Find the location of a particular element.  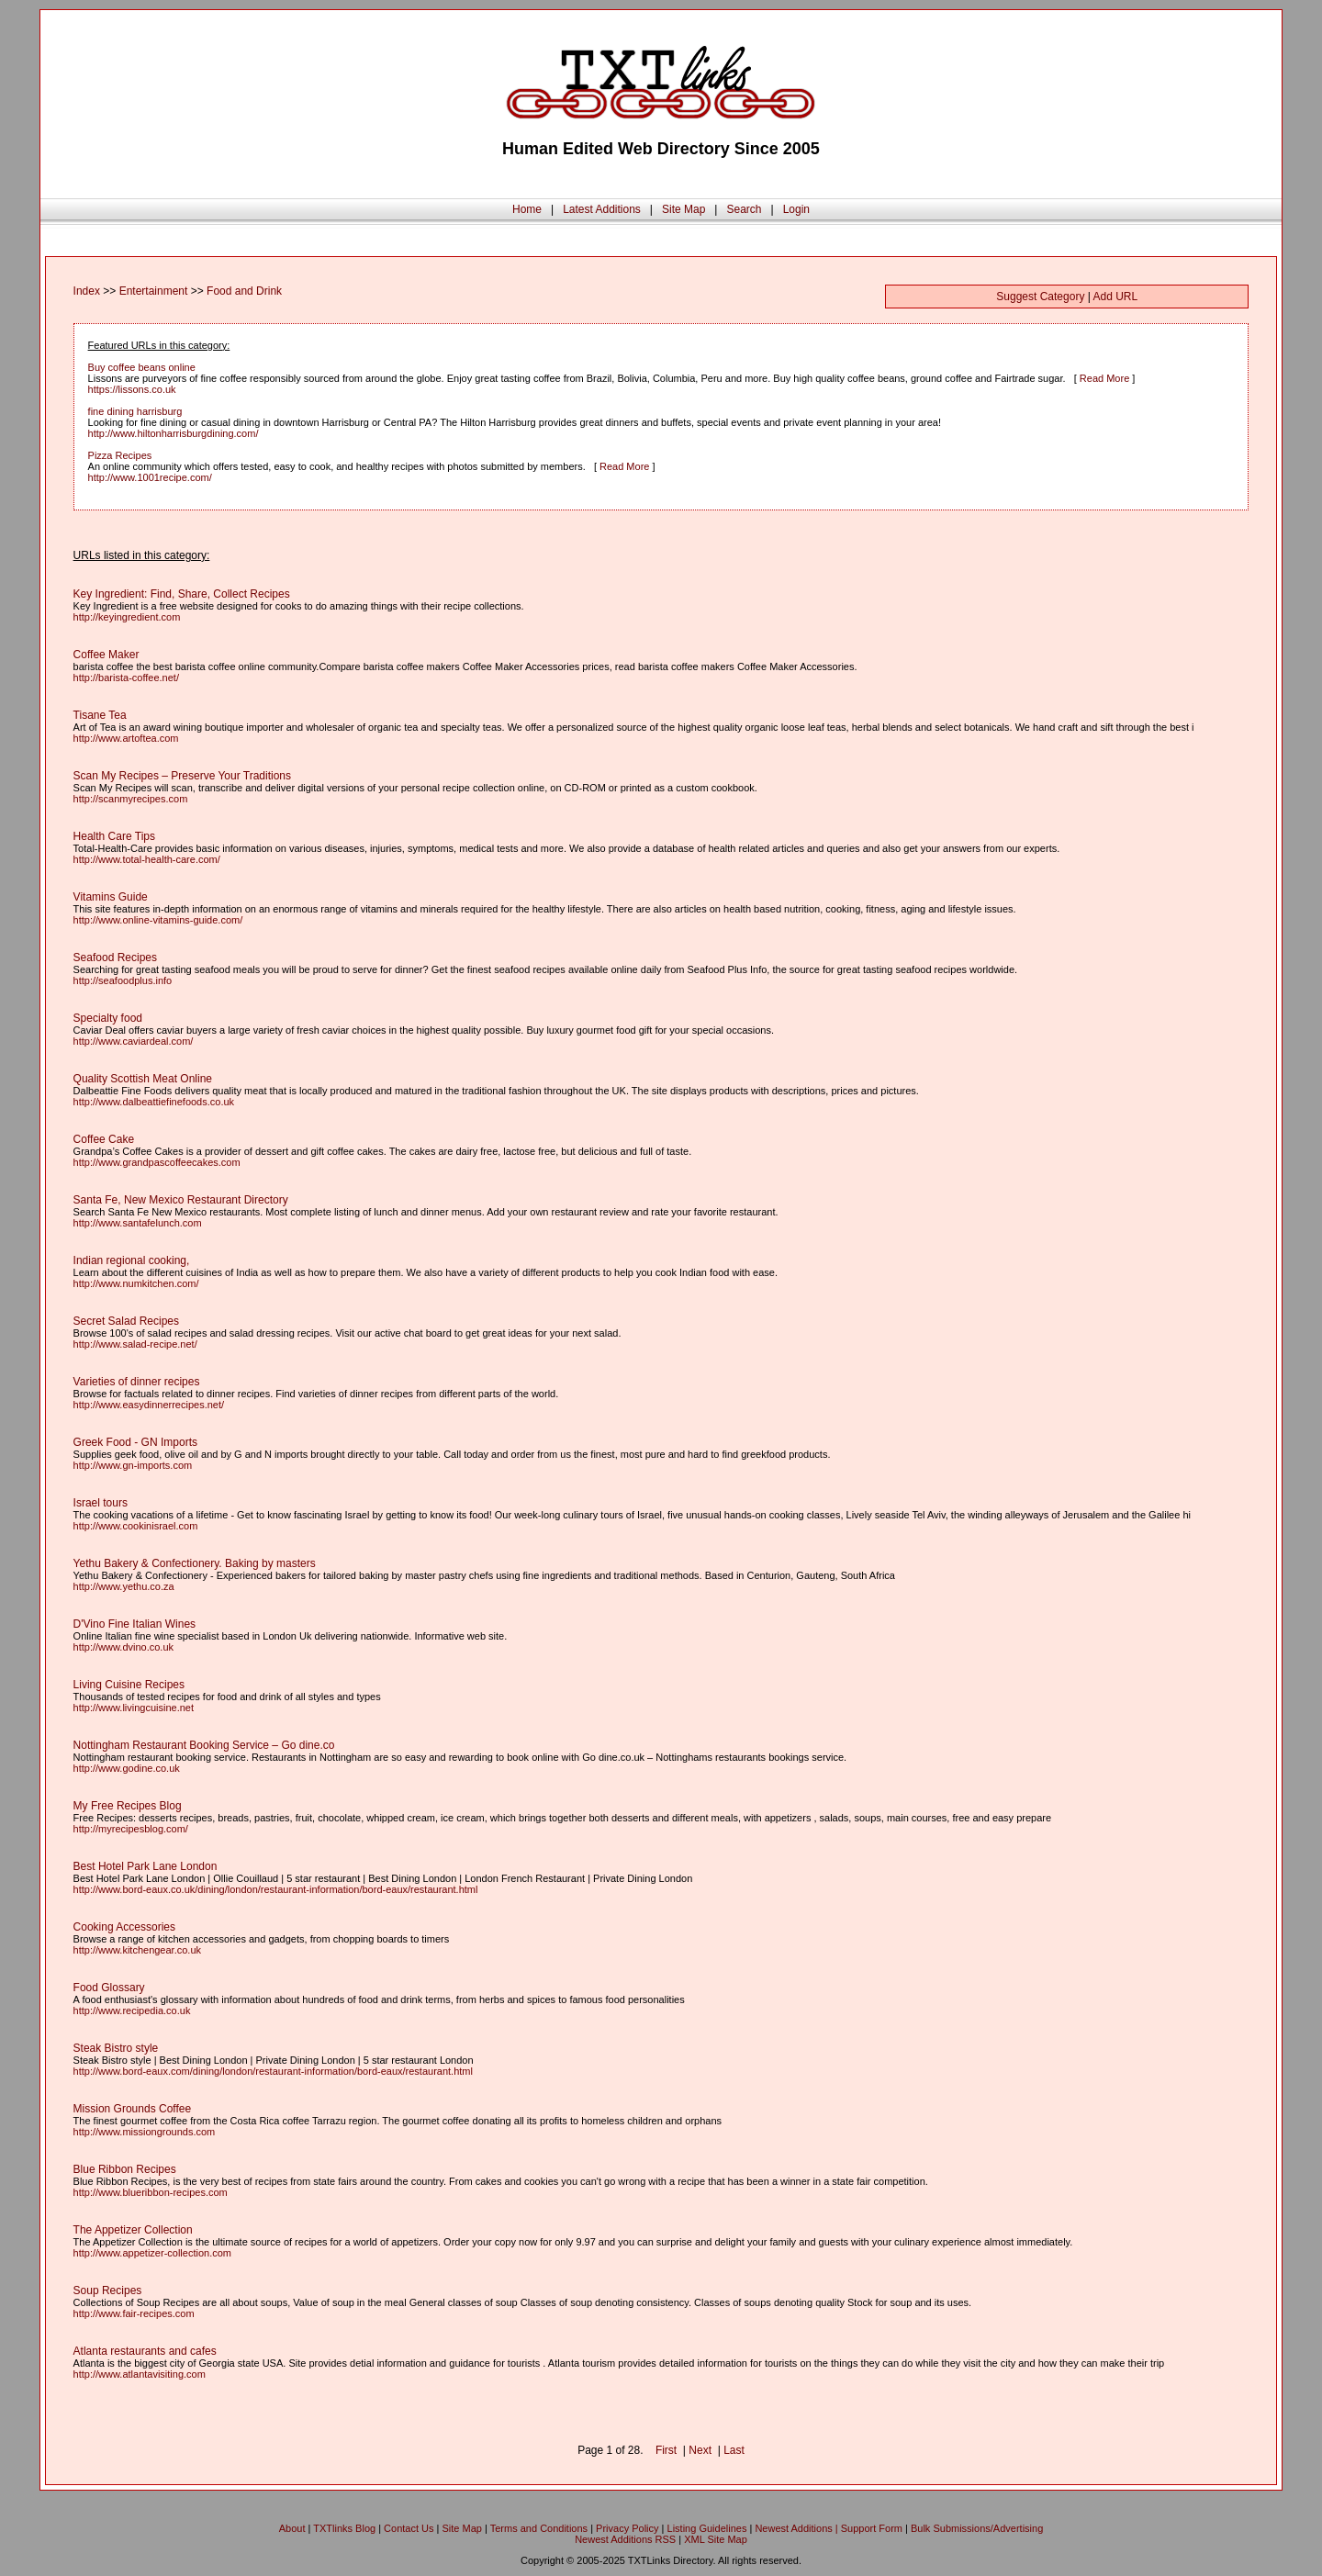

Best Hotel Park Lane London is located at coordinates (145, 1866).